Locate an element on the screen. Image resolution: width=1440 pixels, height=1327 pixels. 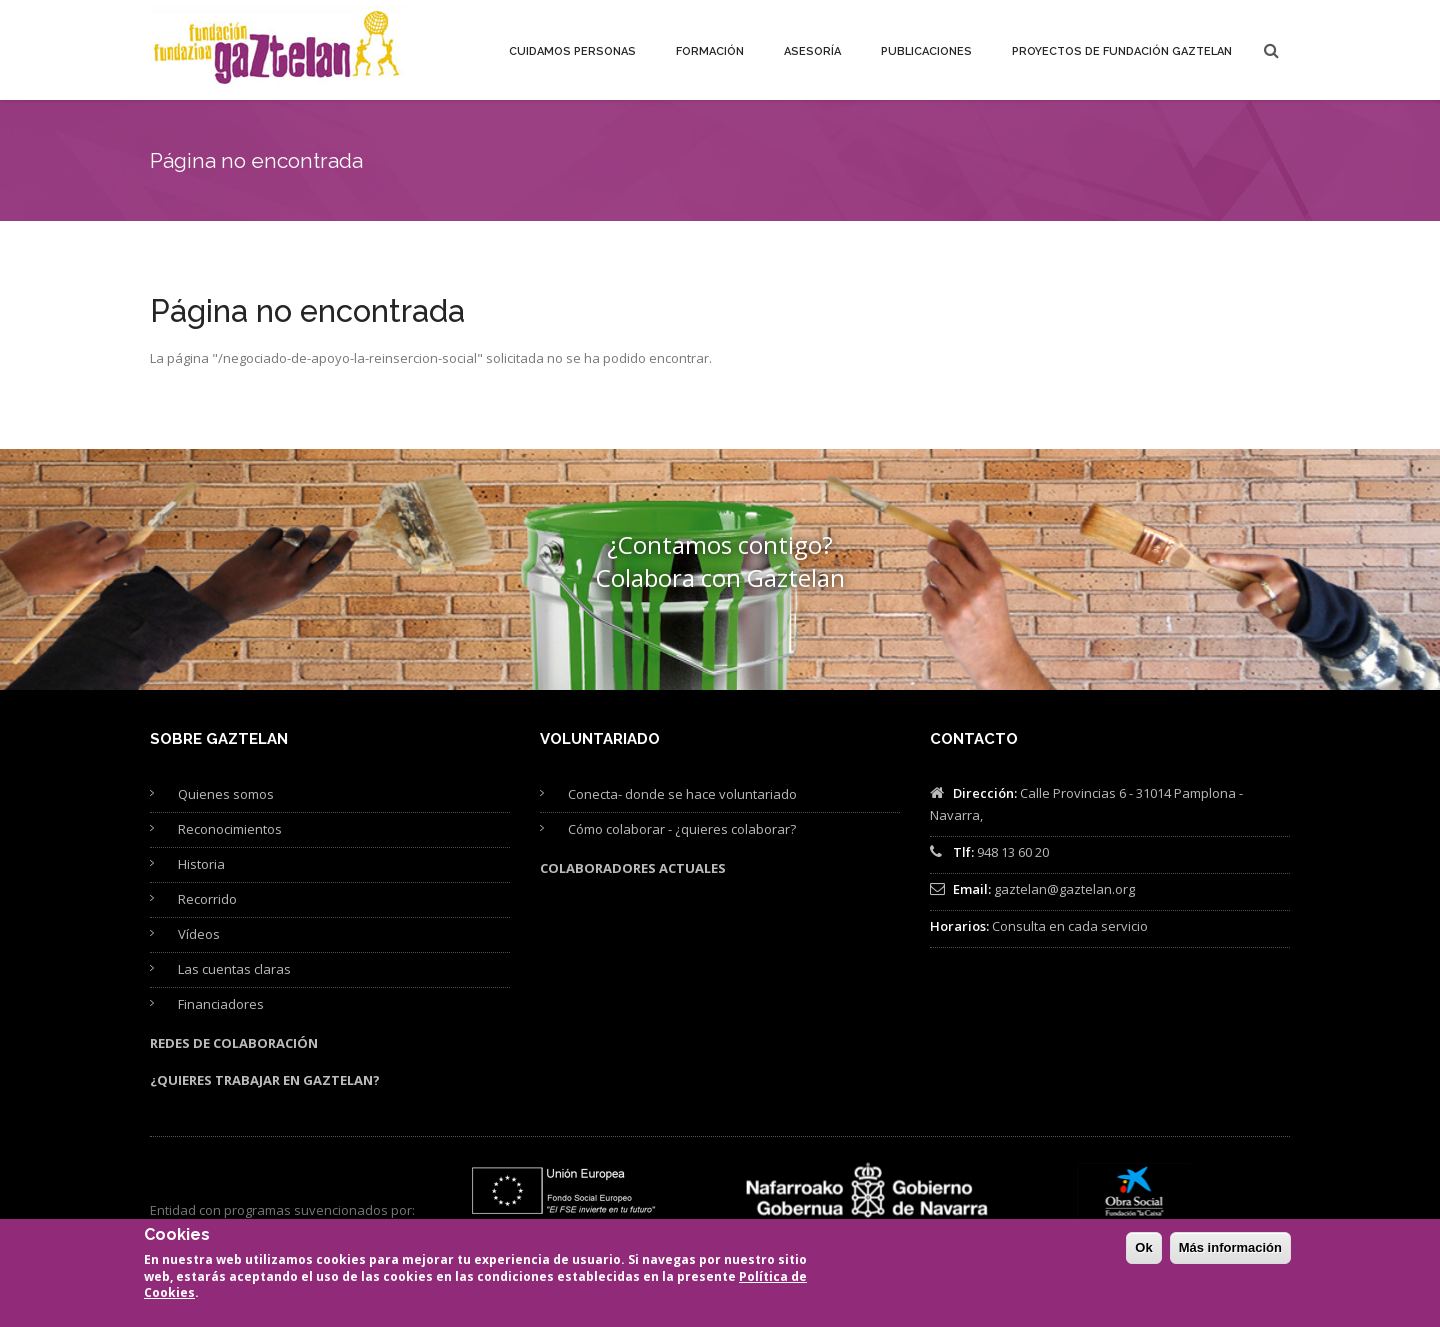
Formación is located at coordinates (710, 51).